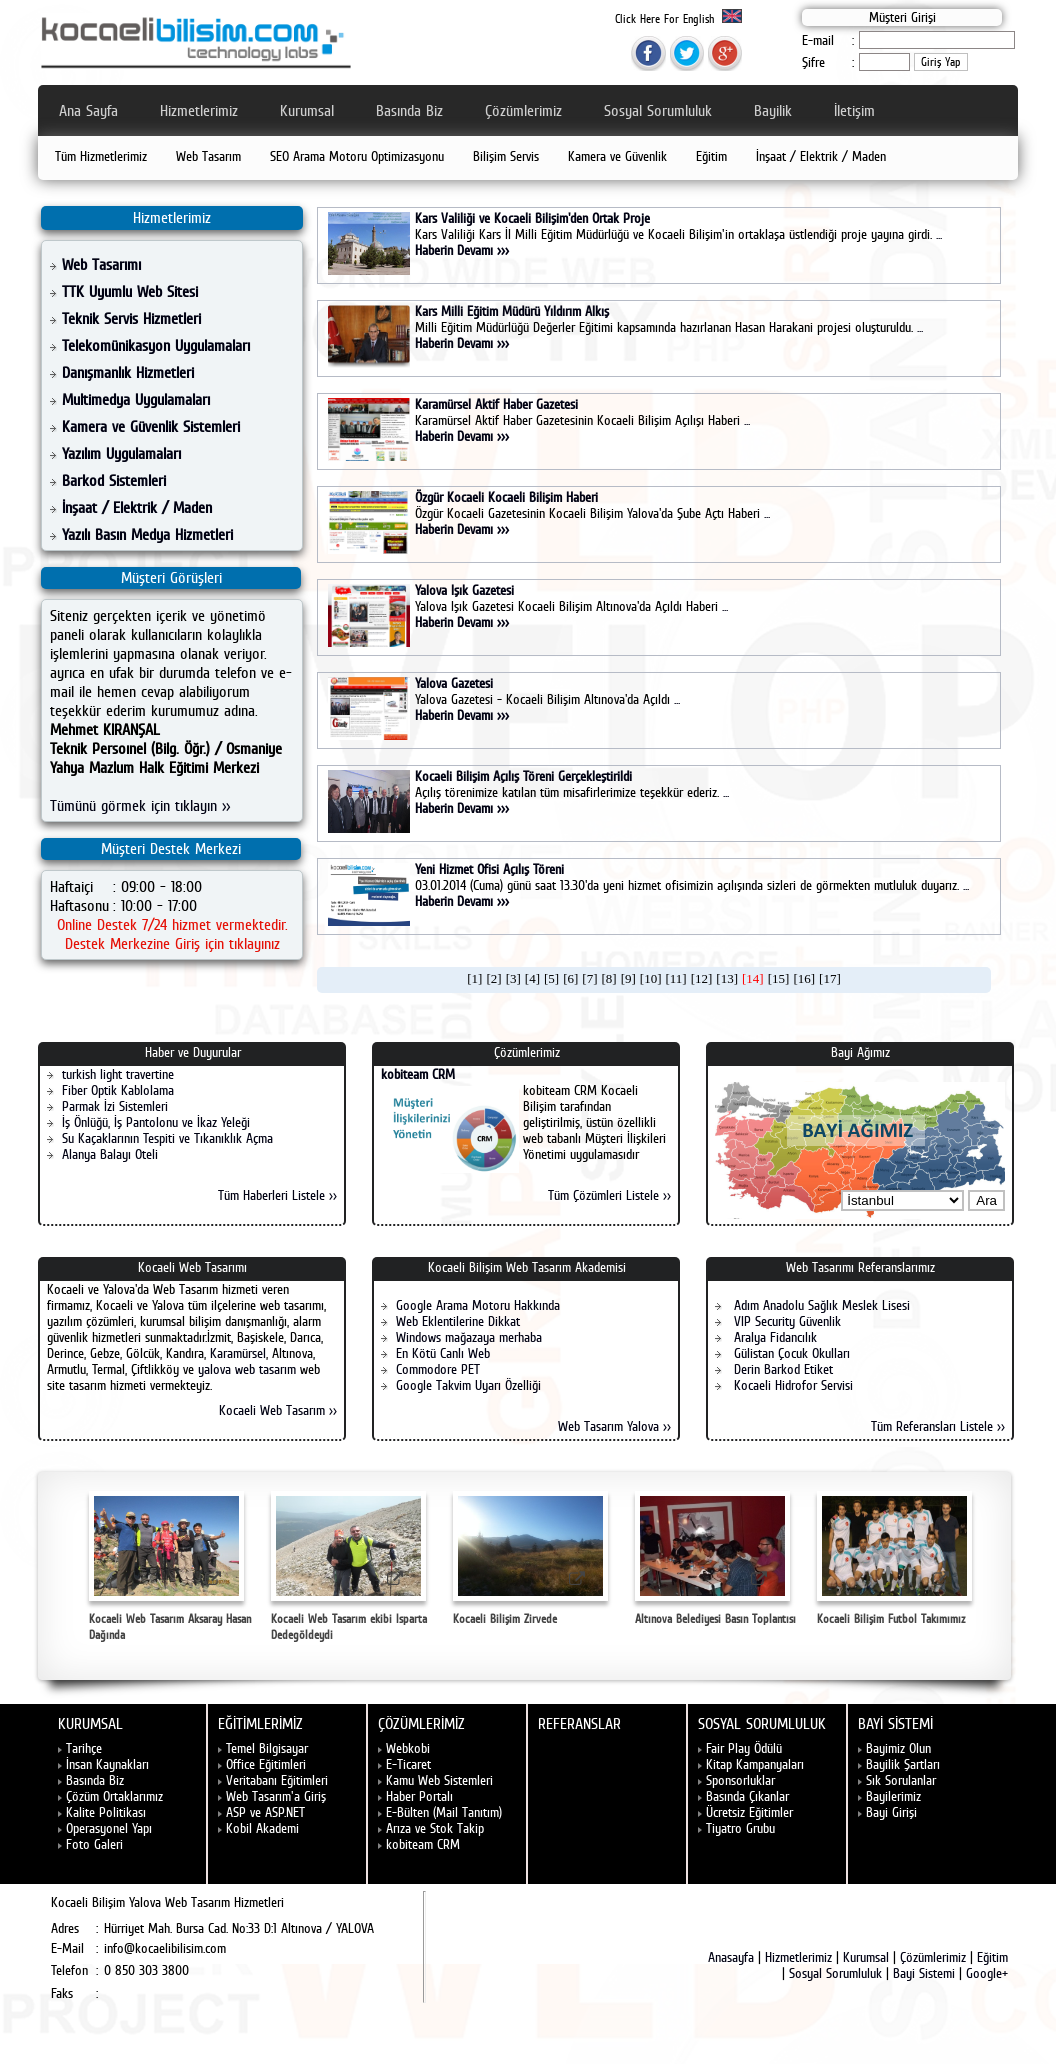 The width and height of the screenshot is (1056, 2064). I want to click on turkish light travertine, so click(118, 1074).